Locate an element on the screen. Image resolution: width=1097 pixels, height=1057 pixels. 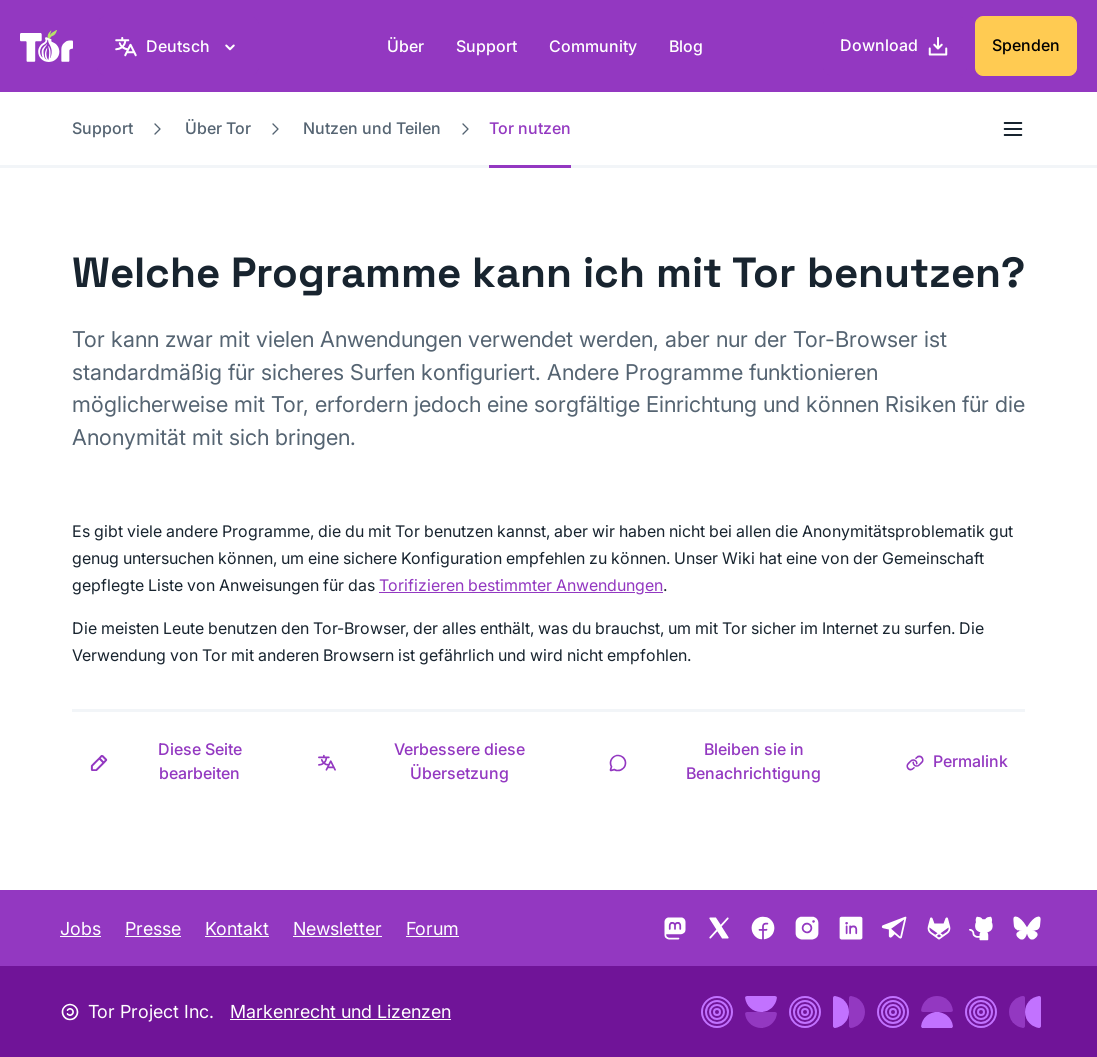
Forum is located at coordinates (432, 928).